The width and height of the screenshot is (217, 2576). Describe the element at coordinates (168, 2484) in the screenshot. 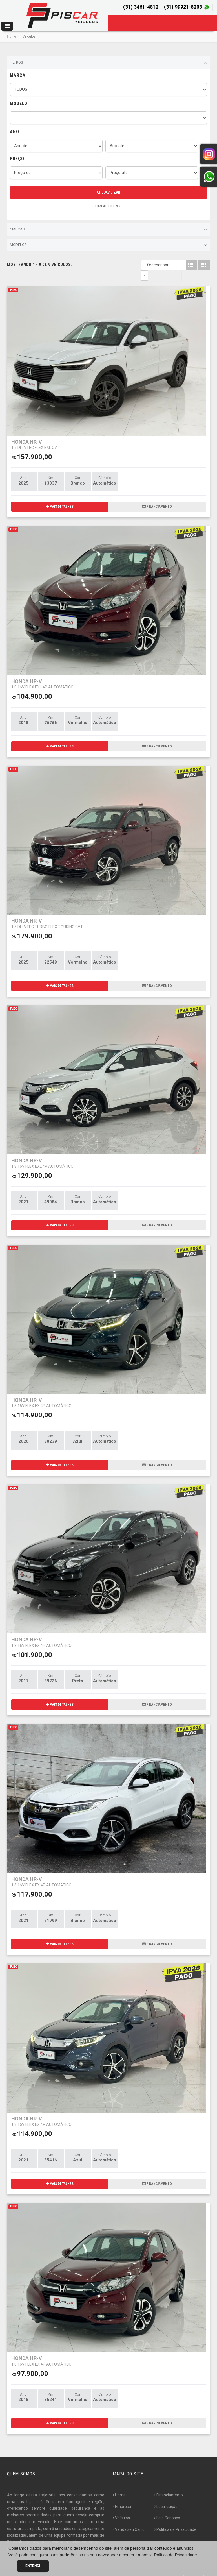

I see `Financiamento` at that location.